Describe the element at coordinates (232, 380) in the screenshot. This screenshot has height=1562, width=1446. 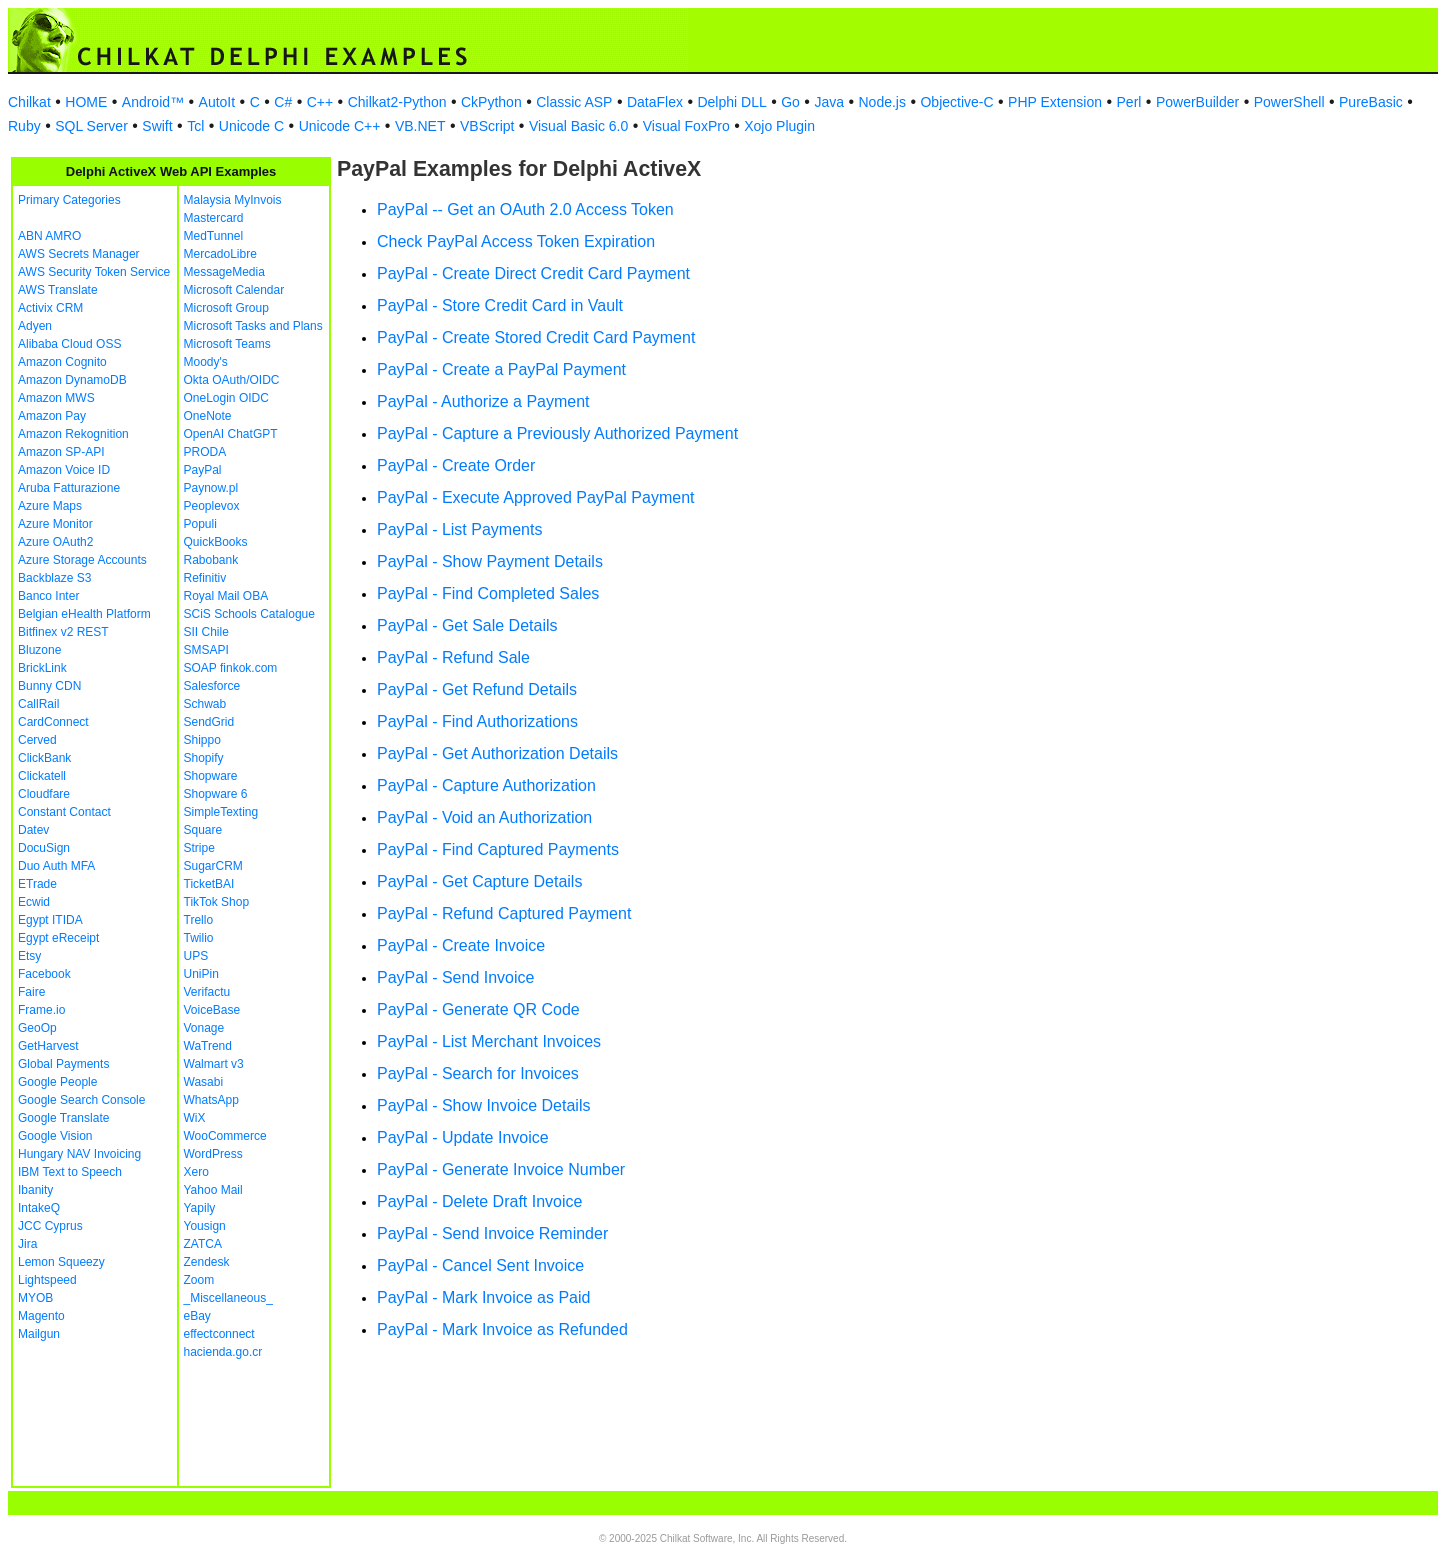
I see `Okta OAuth/OIDC` at that location.